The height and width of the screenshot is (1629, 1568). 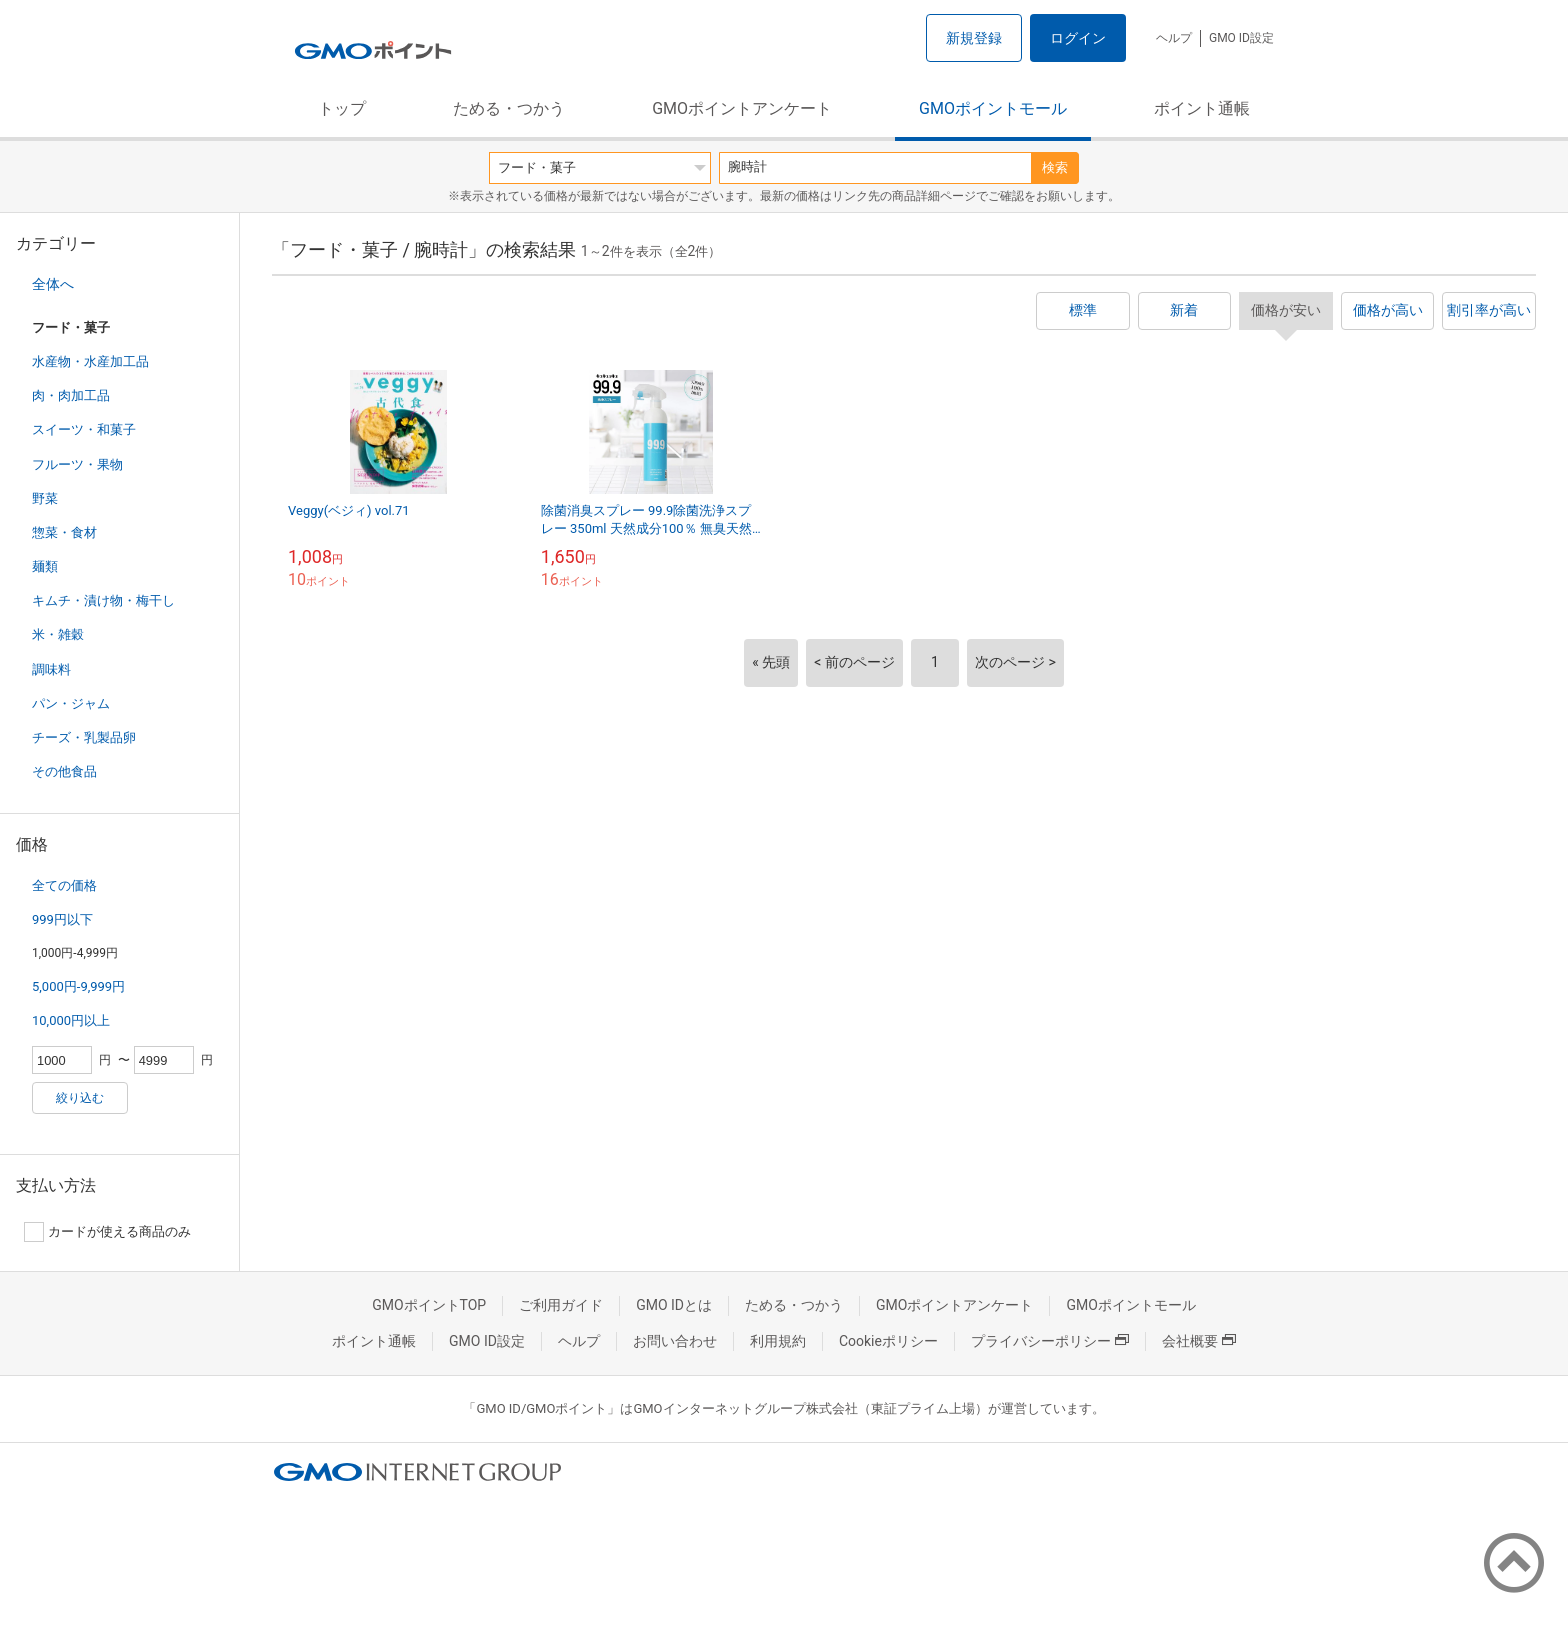 What do you see at coordinates (90, 361) in the screenshot?
I see `水産物・水産加工品` at bounding box center [90, 361].